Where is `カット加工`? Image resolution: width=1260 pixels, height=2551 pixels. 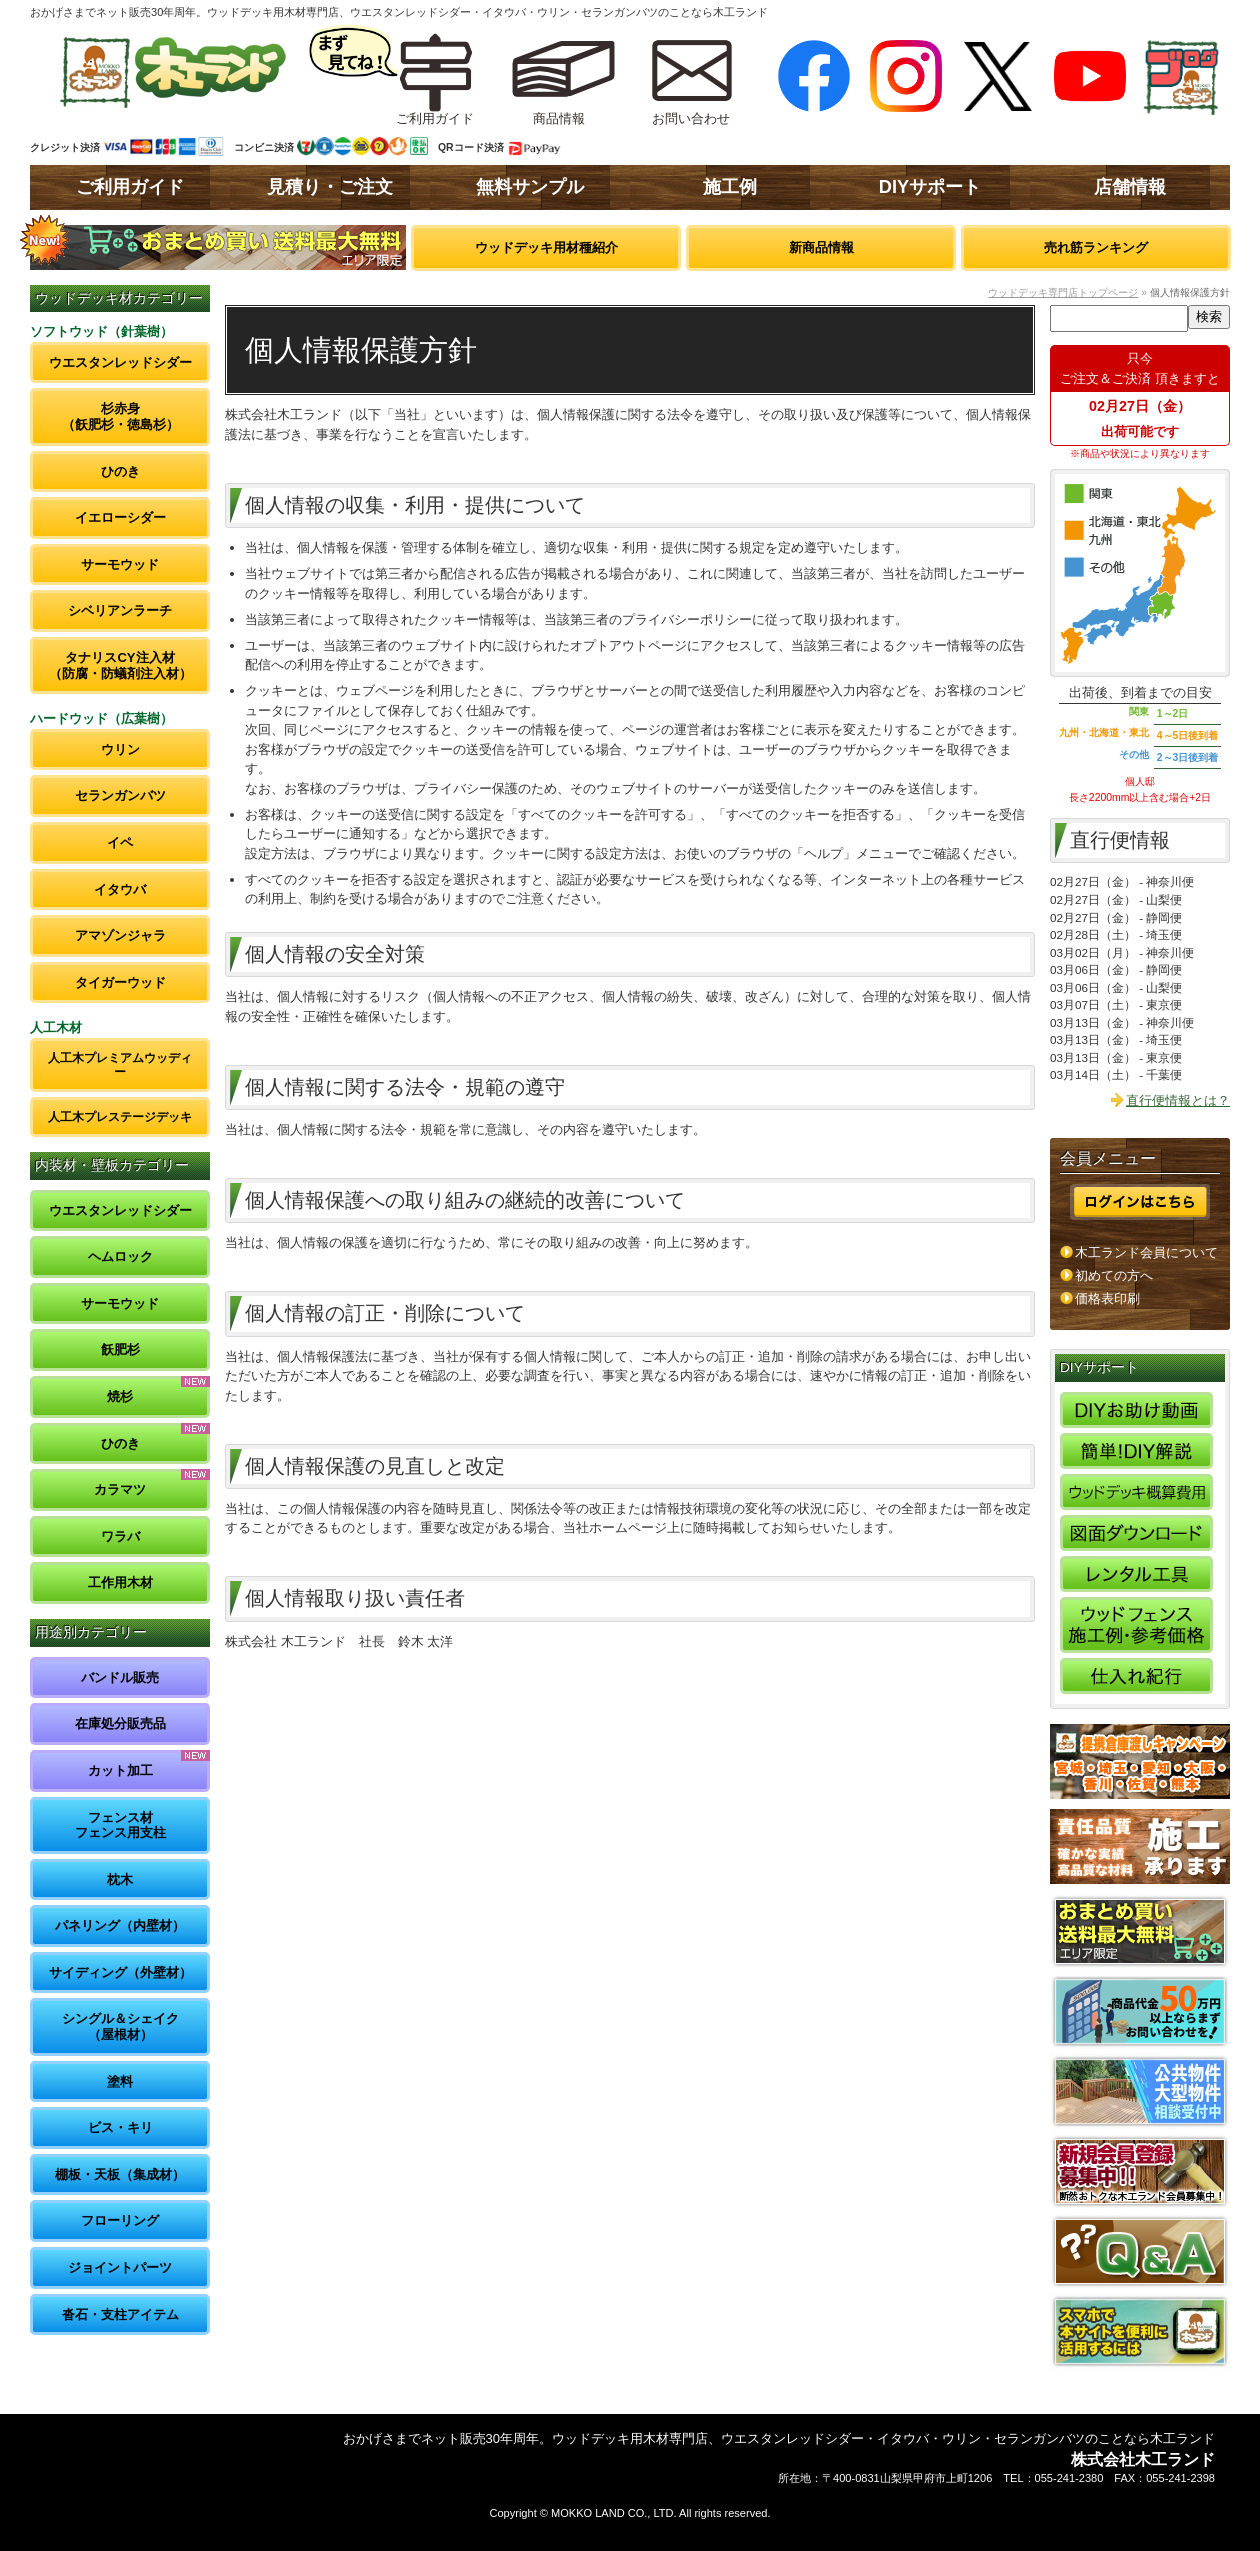 カット加工 is located at coordinates (120, 1770).